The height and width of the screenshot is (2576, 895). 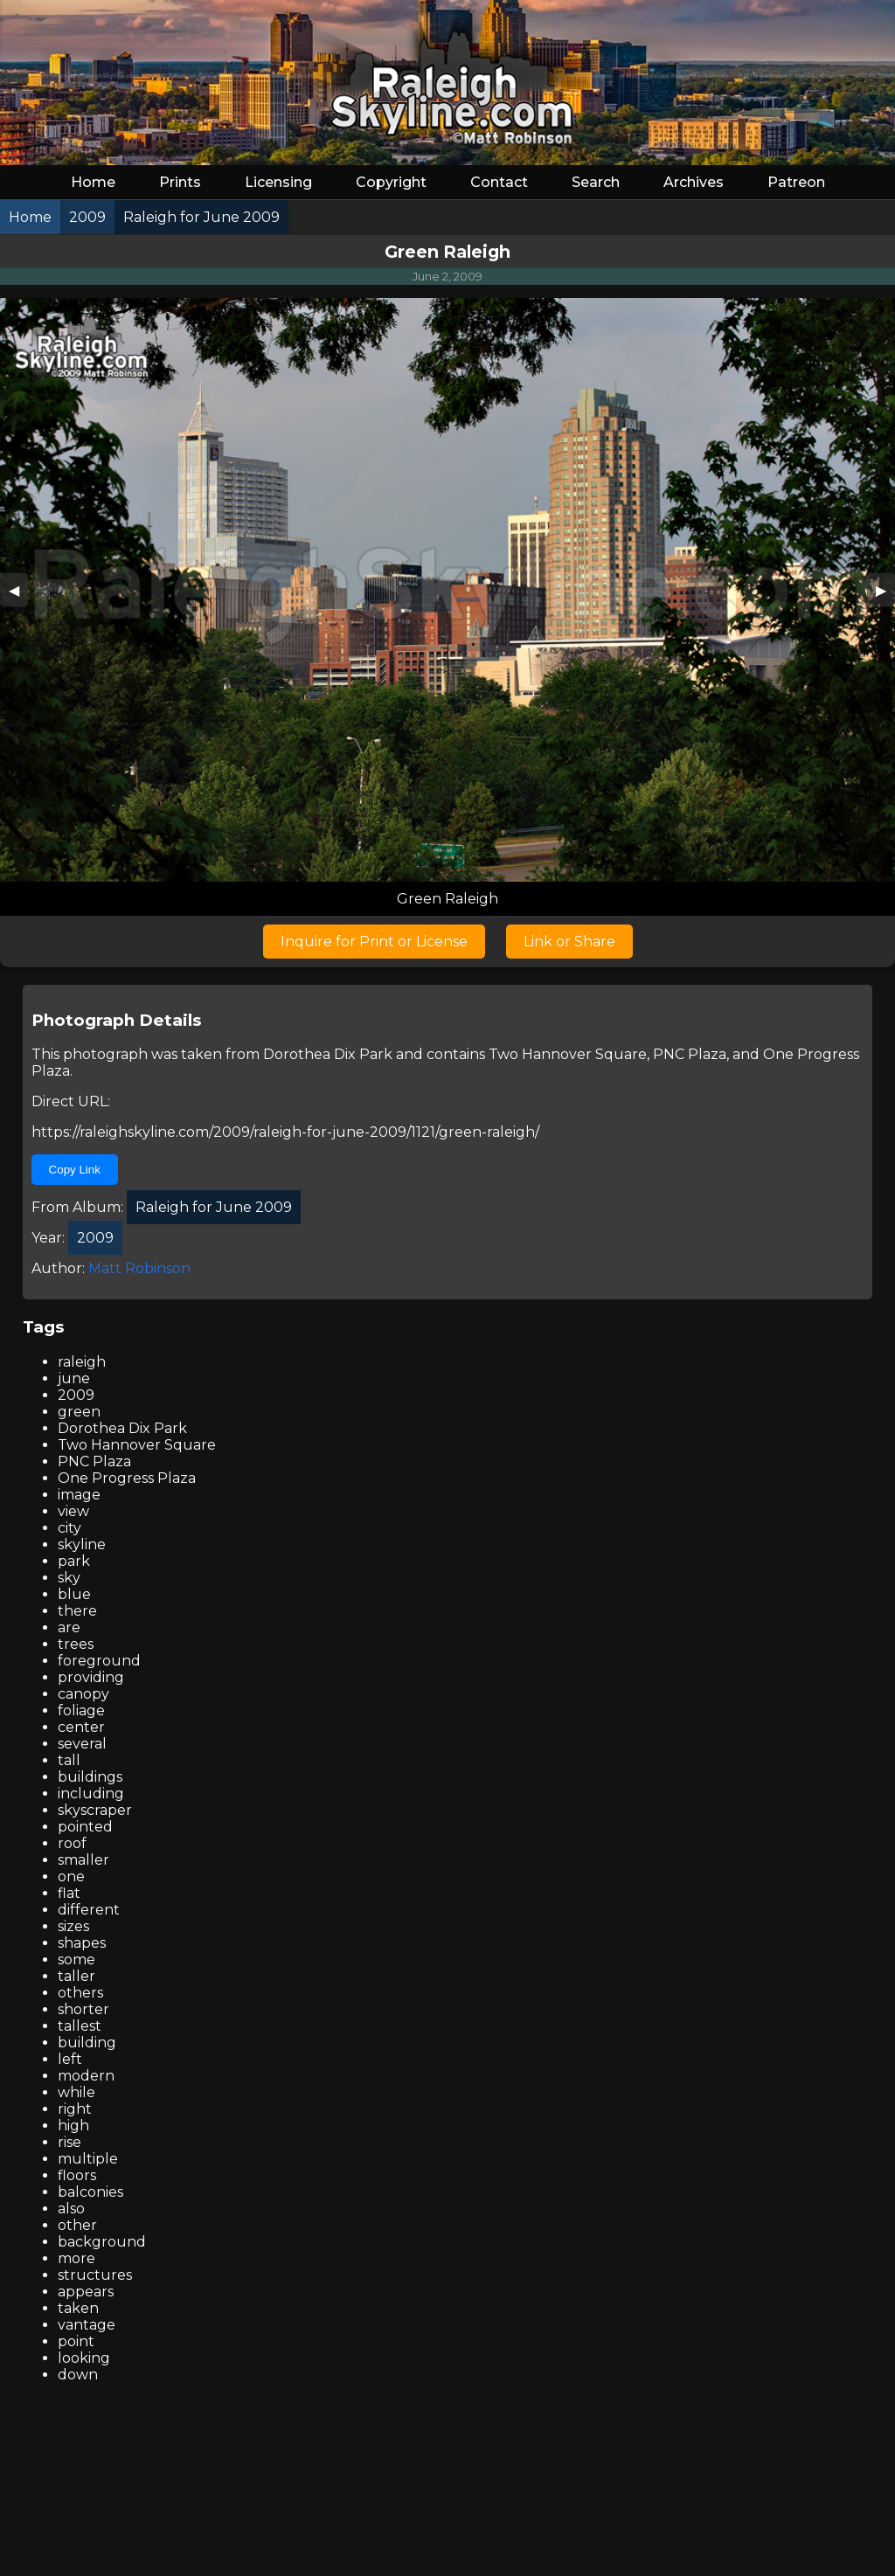 I want to click on floors, so click(x=77, y=2175).